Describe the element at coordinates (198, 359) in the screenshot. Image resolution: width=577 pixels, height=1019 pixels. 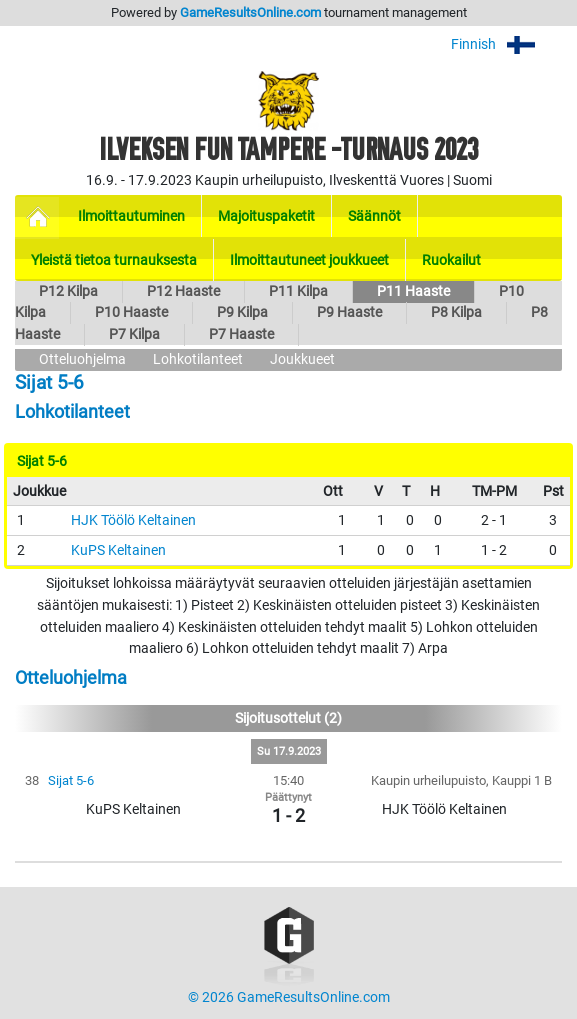
I see `Lohkotilanteet` at that location.